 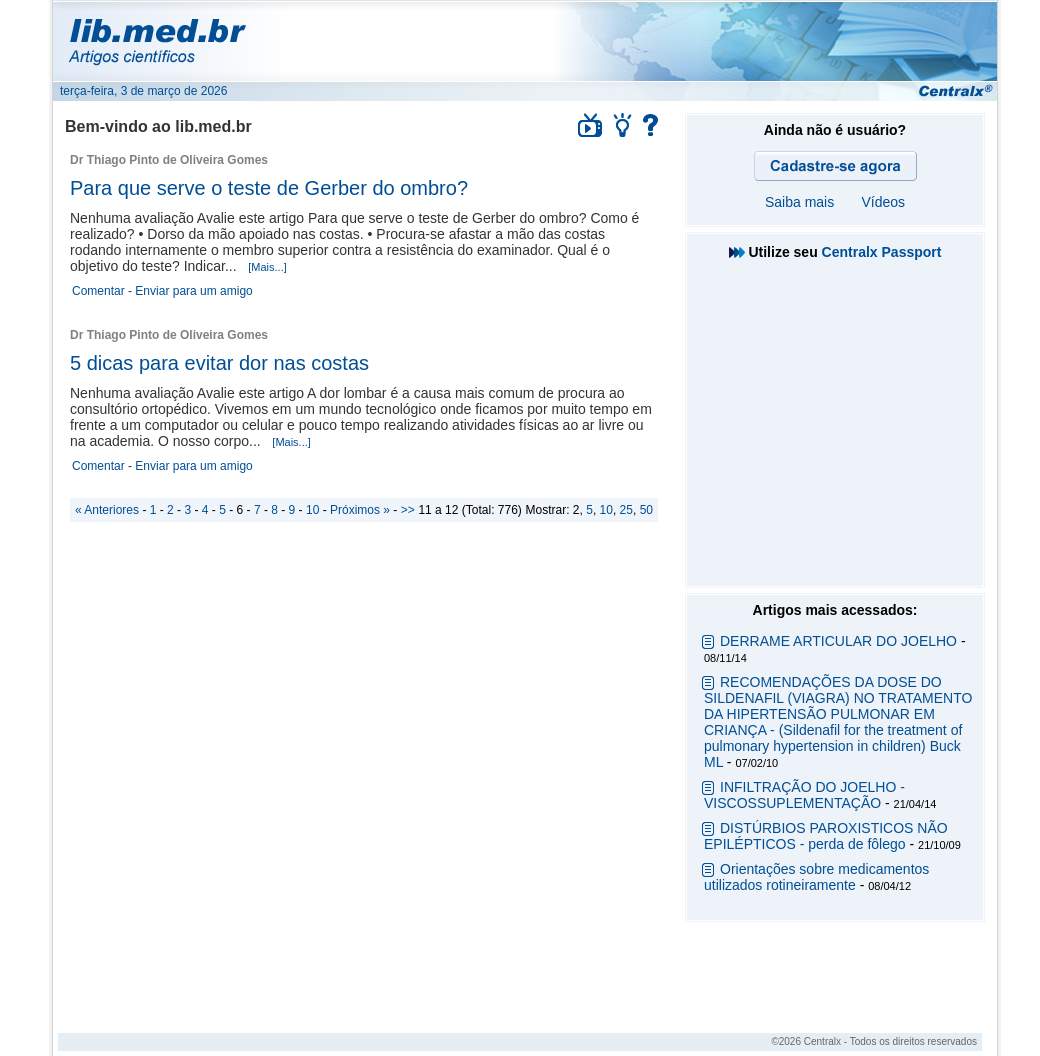 What do you see at coordinates (883, 202) in the screenshot?
I see `Vídeos` at bounding box center [883, 202].